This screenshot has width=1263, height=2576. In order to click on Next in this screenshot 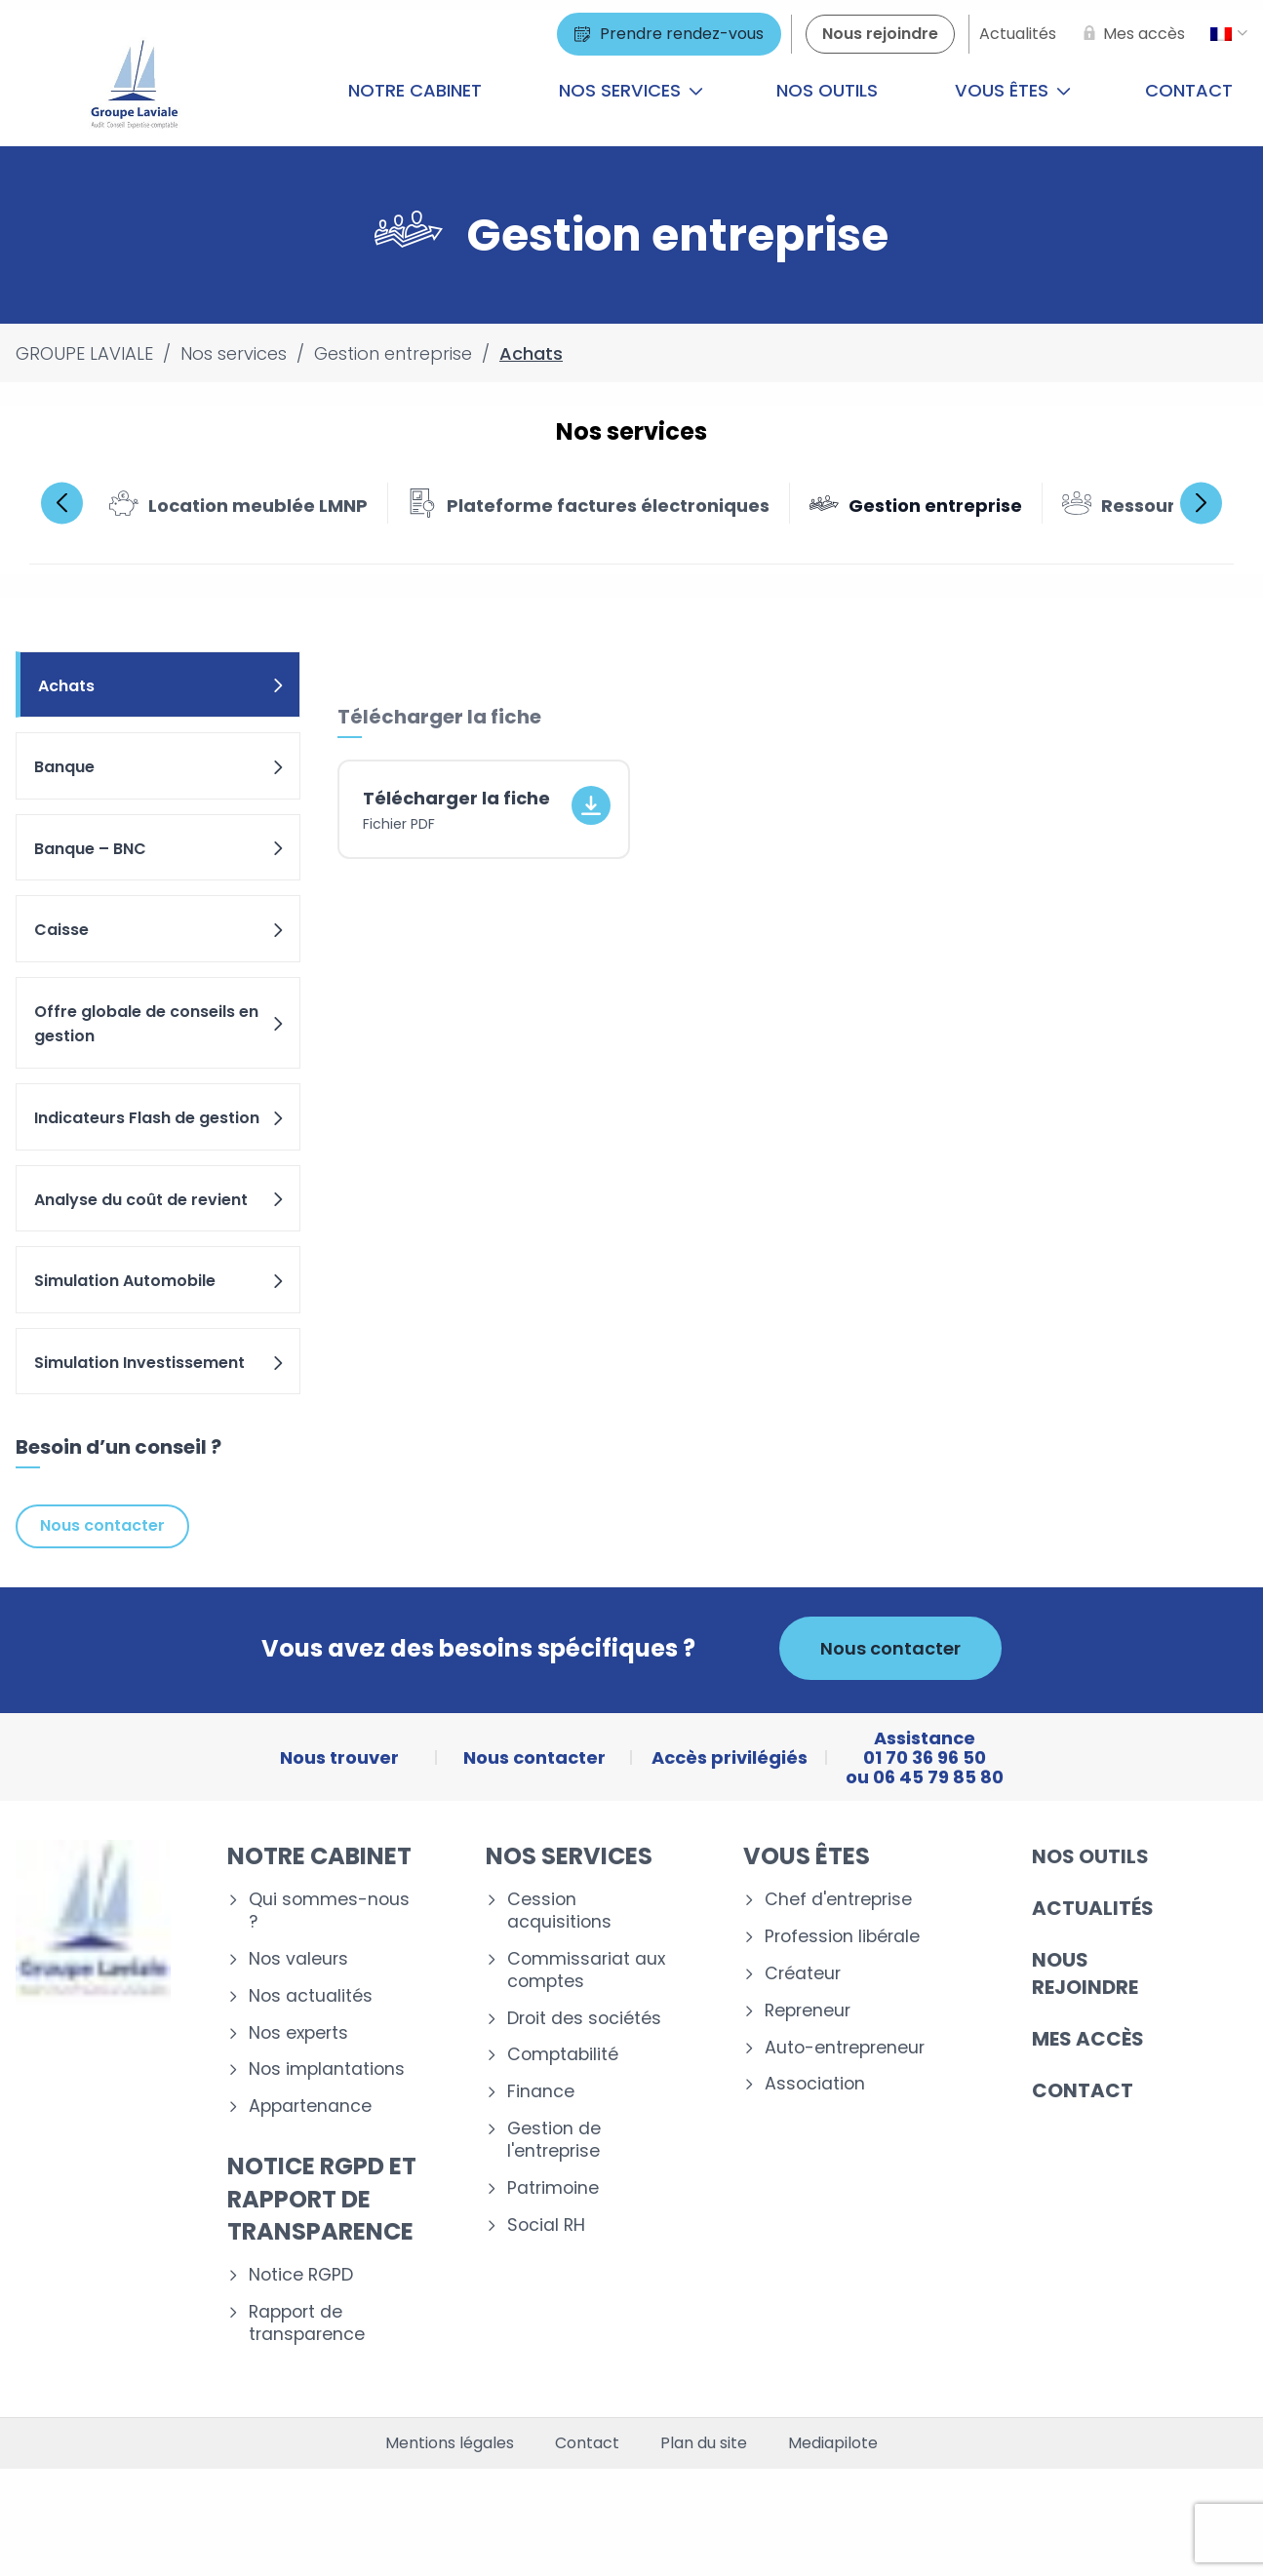, I will do `click(1201, 503)`.